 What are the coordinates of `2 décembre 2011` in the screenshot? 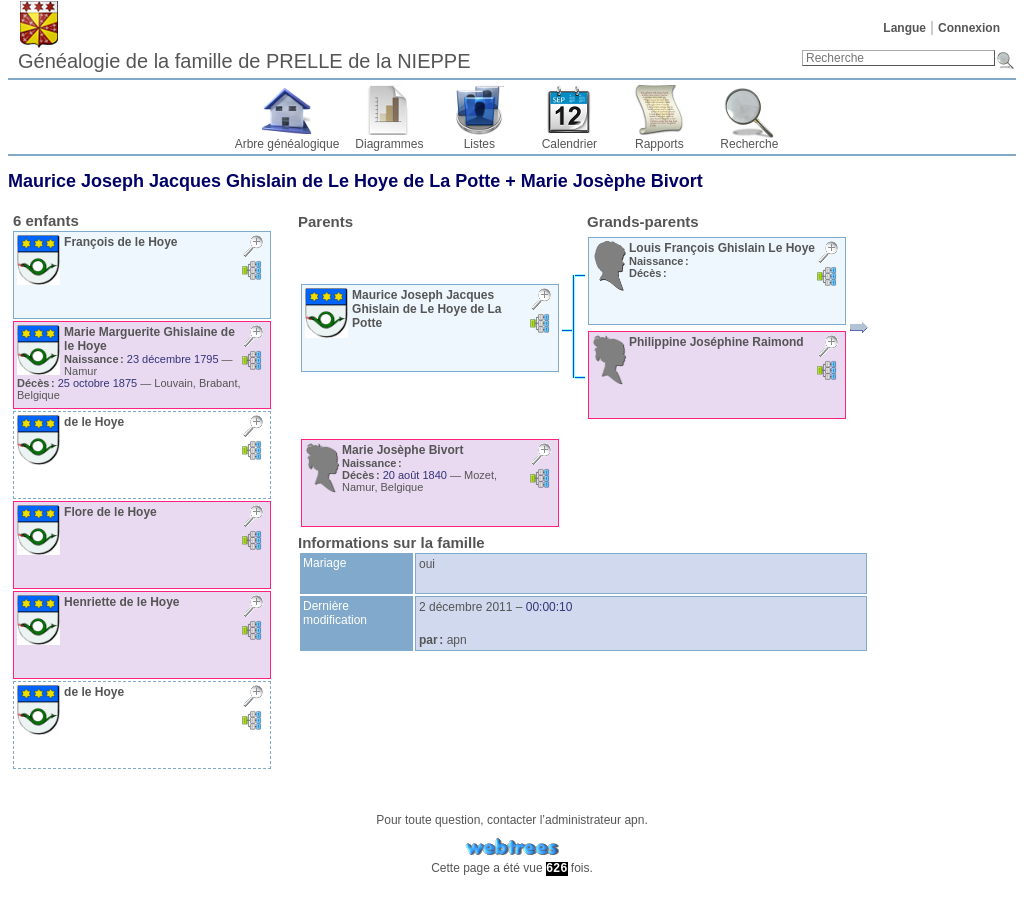 It's located at (465, 607).